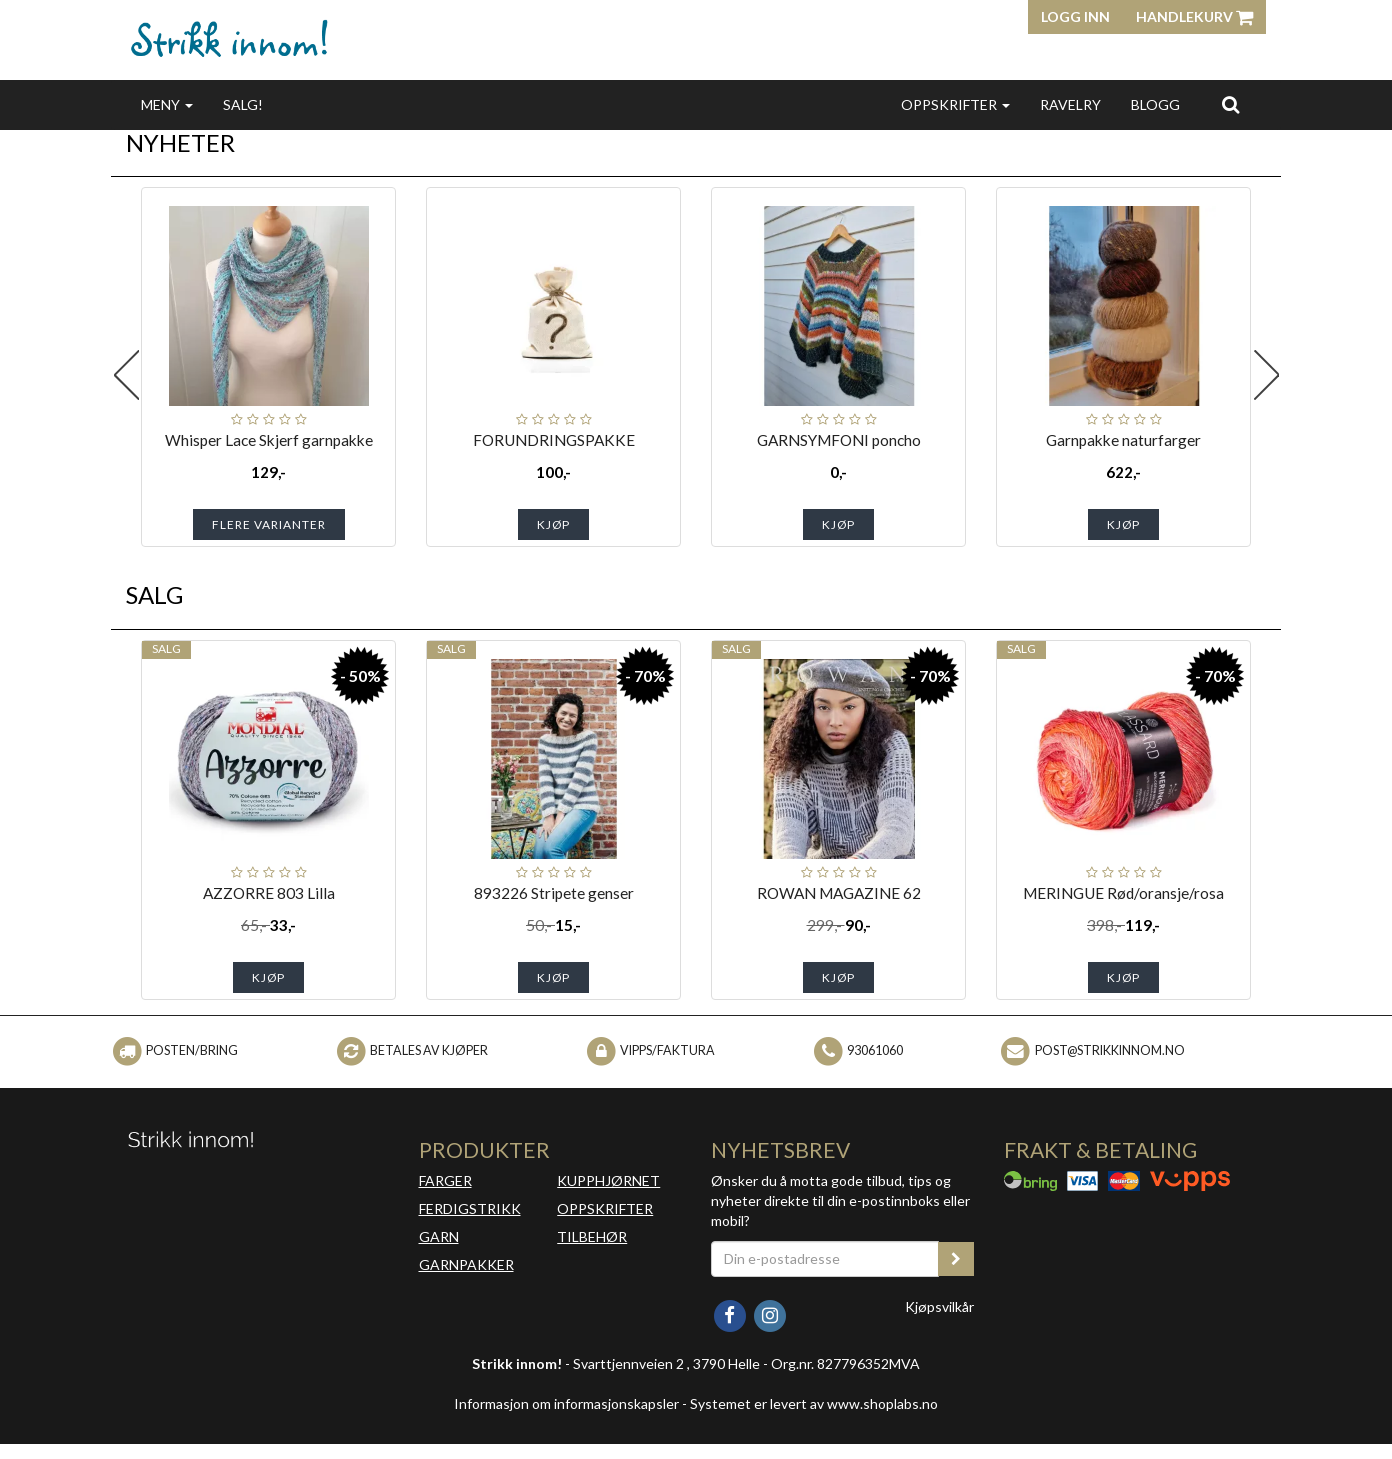  I want to click on SALG!, so click(243, 104).